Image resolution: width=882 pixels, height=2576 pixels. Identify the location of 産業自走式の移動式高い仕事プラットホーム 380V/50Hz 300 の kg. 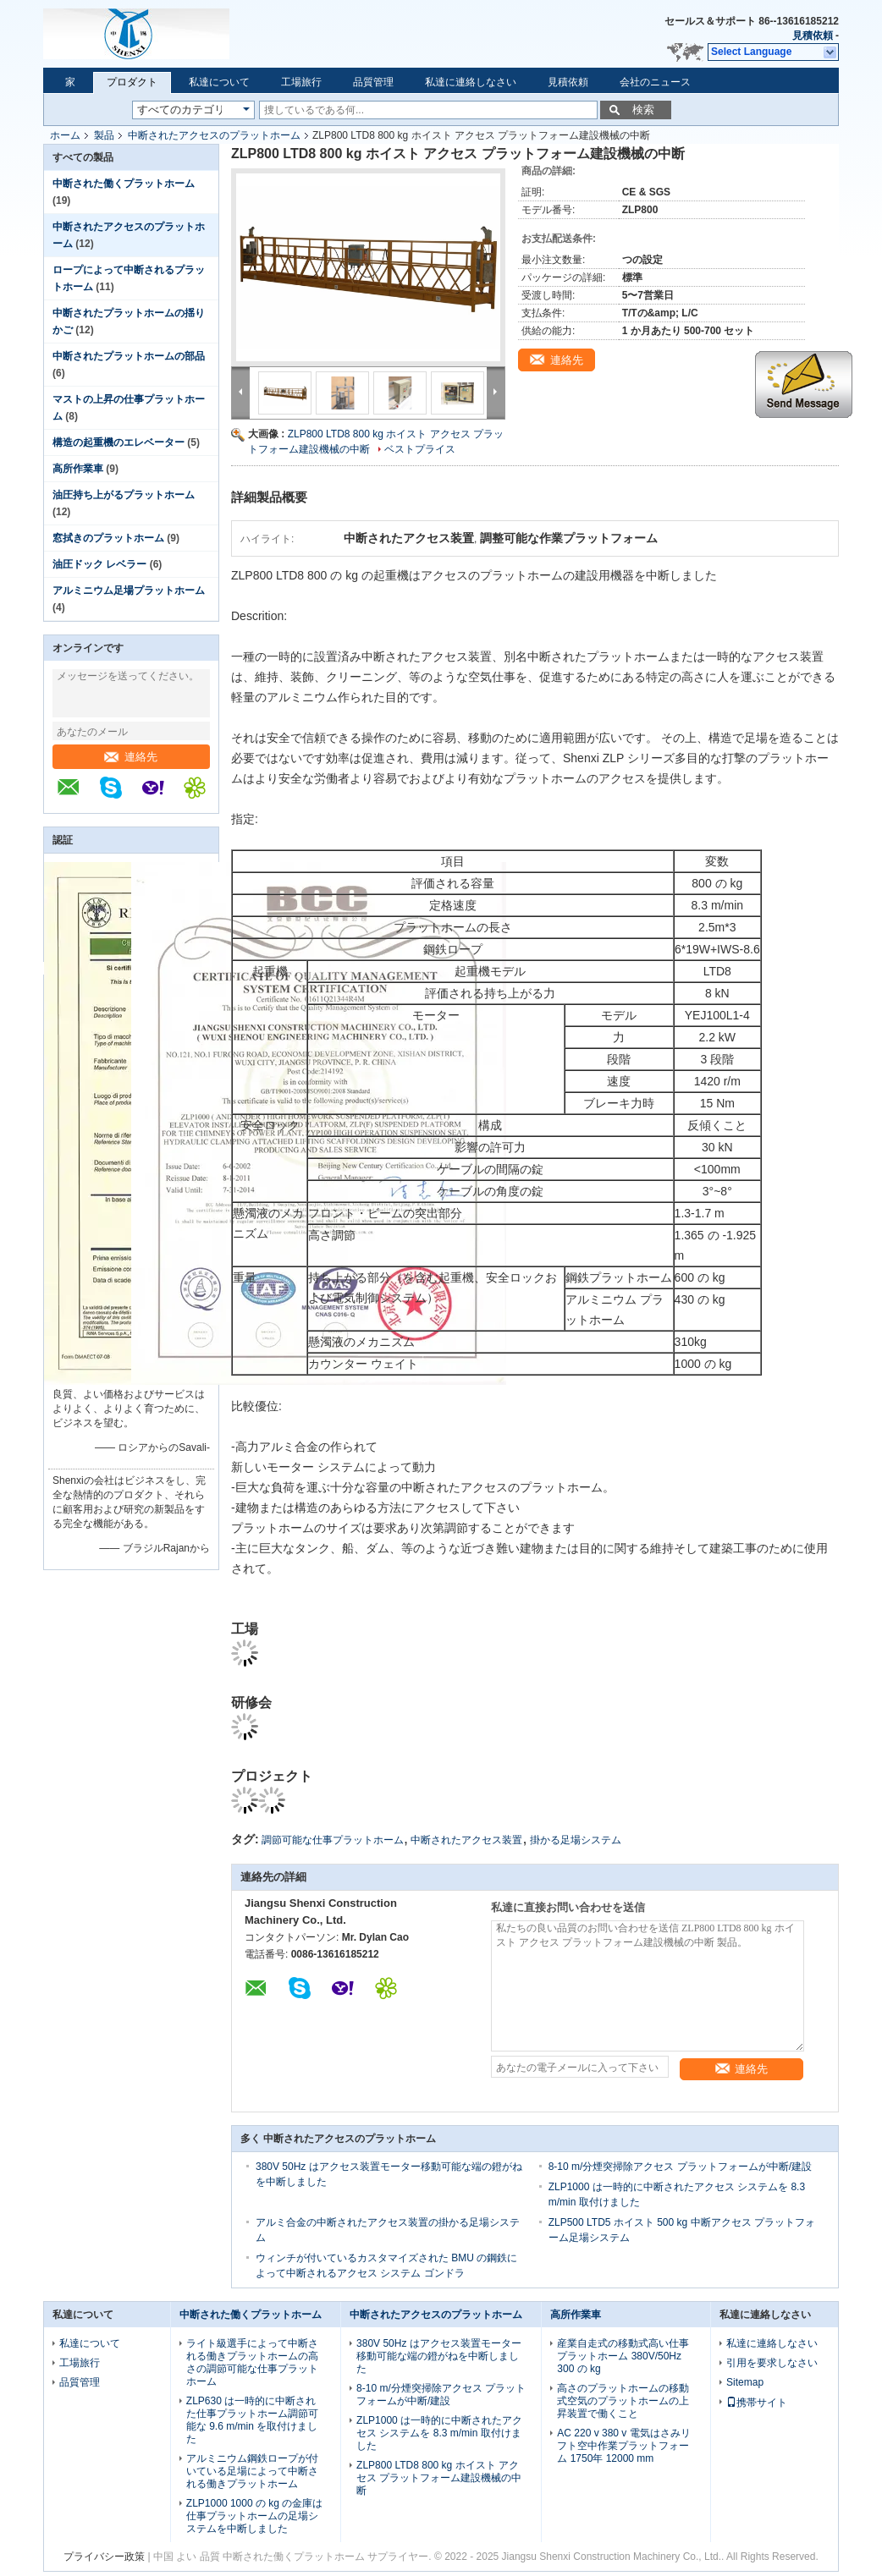
(623, 2356).